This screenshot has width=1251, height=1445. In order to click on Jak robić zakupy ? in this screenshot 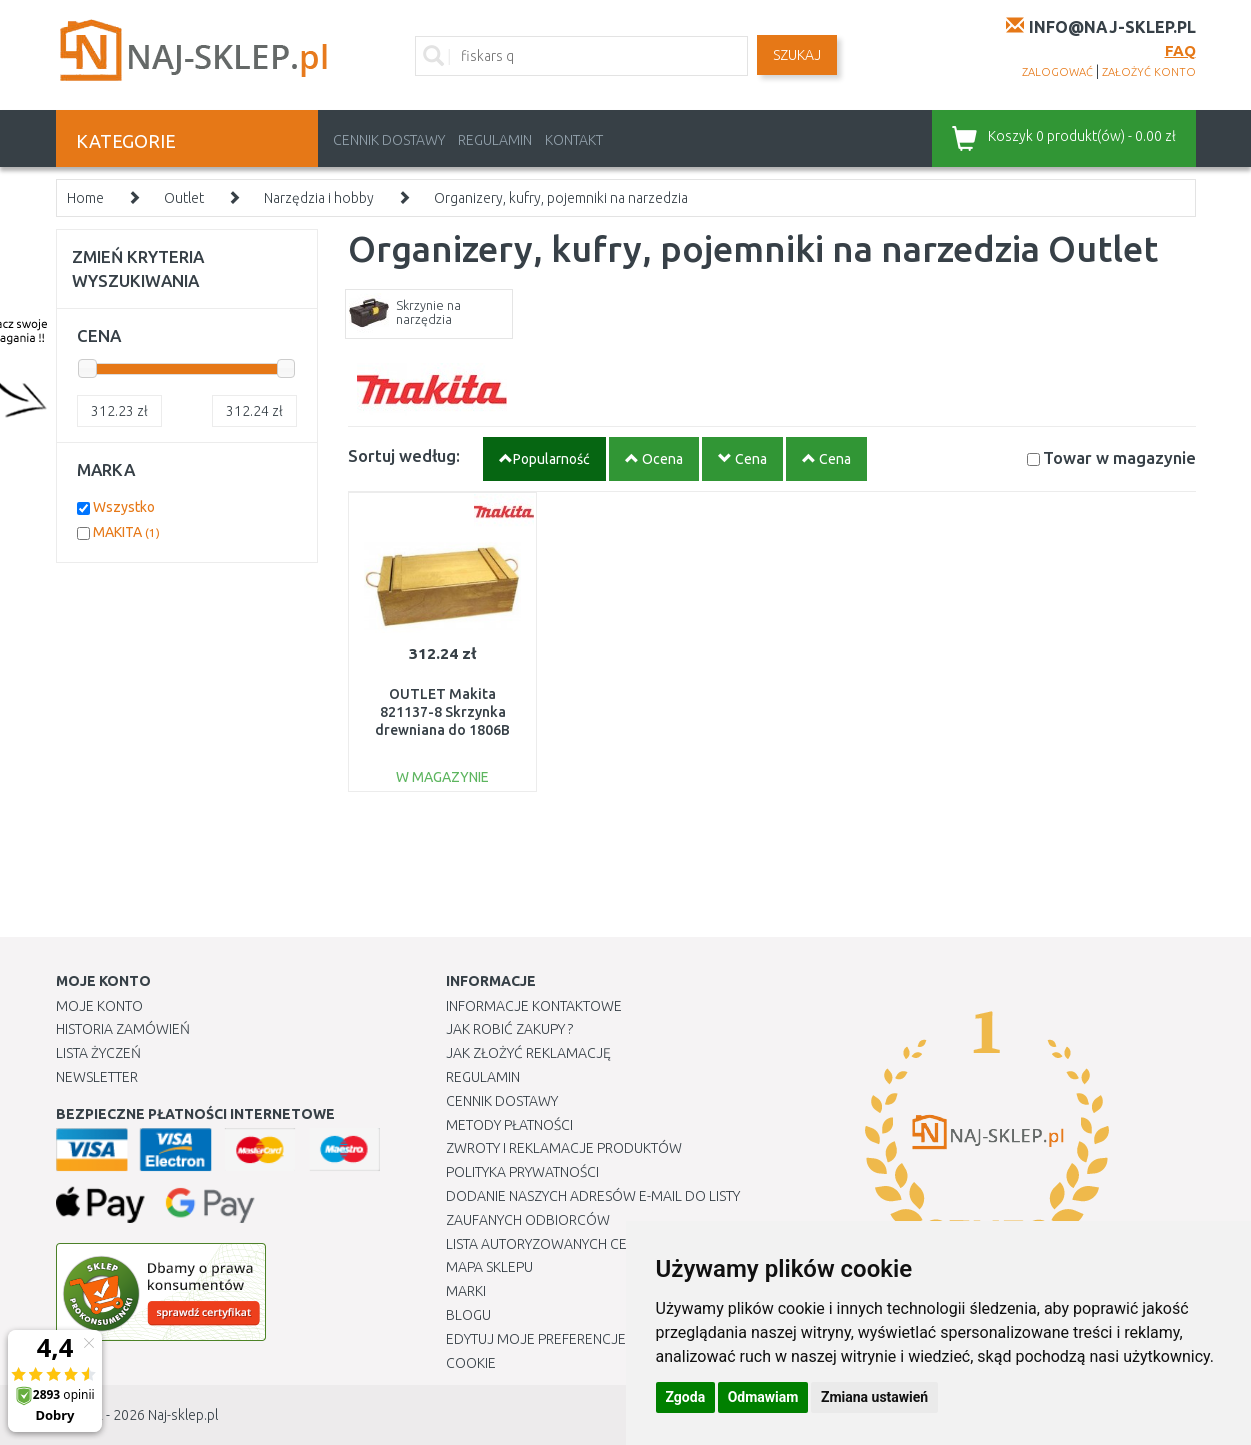, I will do `click(509, 1029)`.